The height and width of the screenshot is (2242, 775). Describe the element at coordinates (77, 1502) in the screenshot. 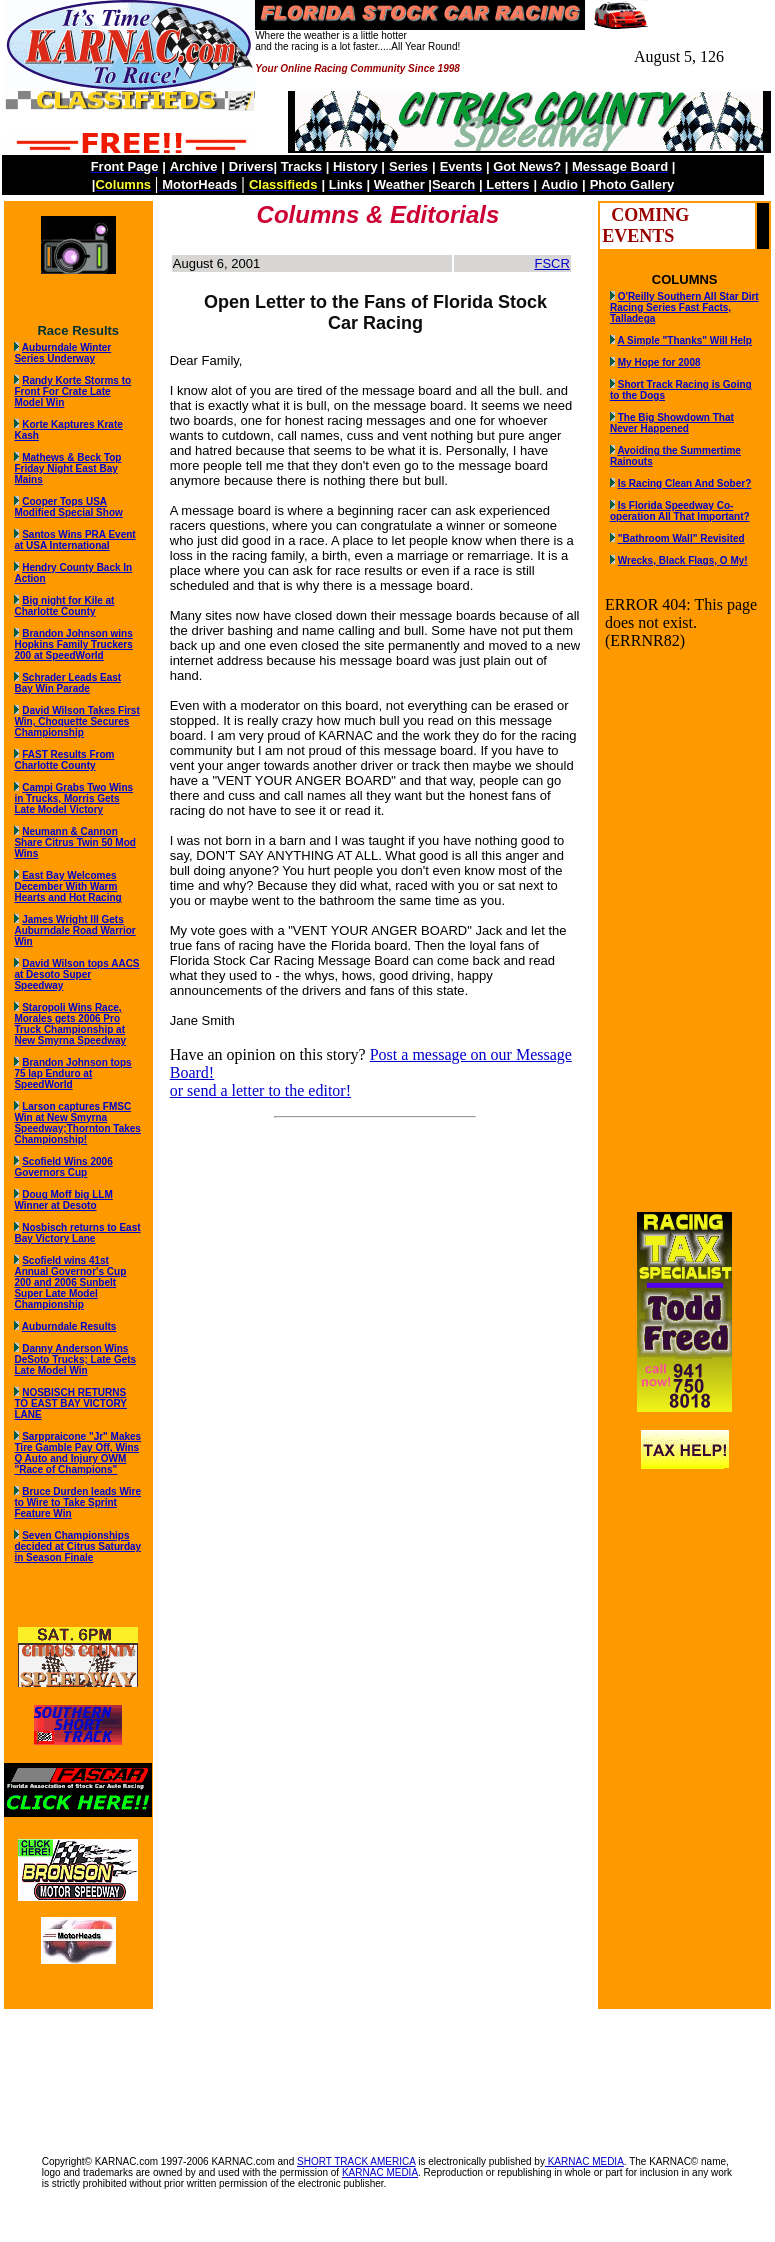

I see `Bruce Durden leads Wire to Wire to Take Sprint Feature Win` at that location.